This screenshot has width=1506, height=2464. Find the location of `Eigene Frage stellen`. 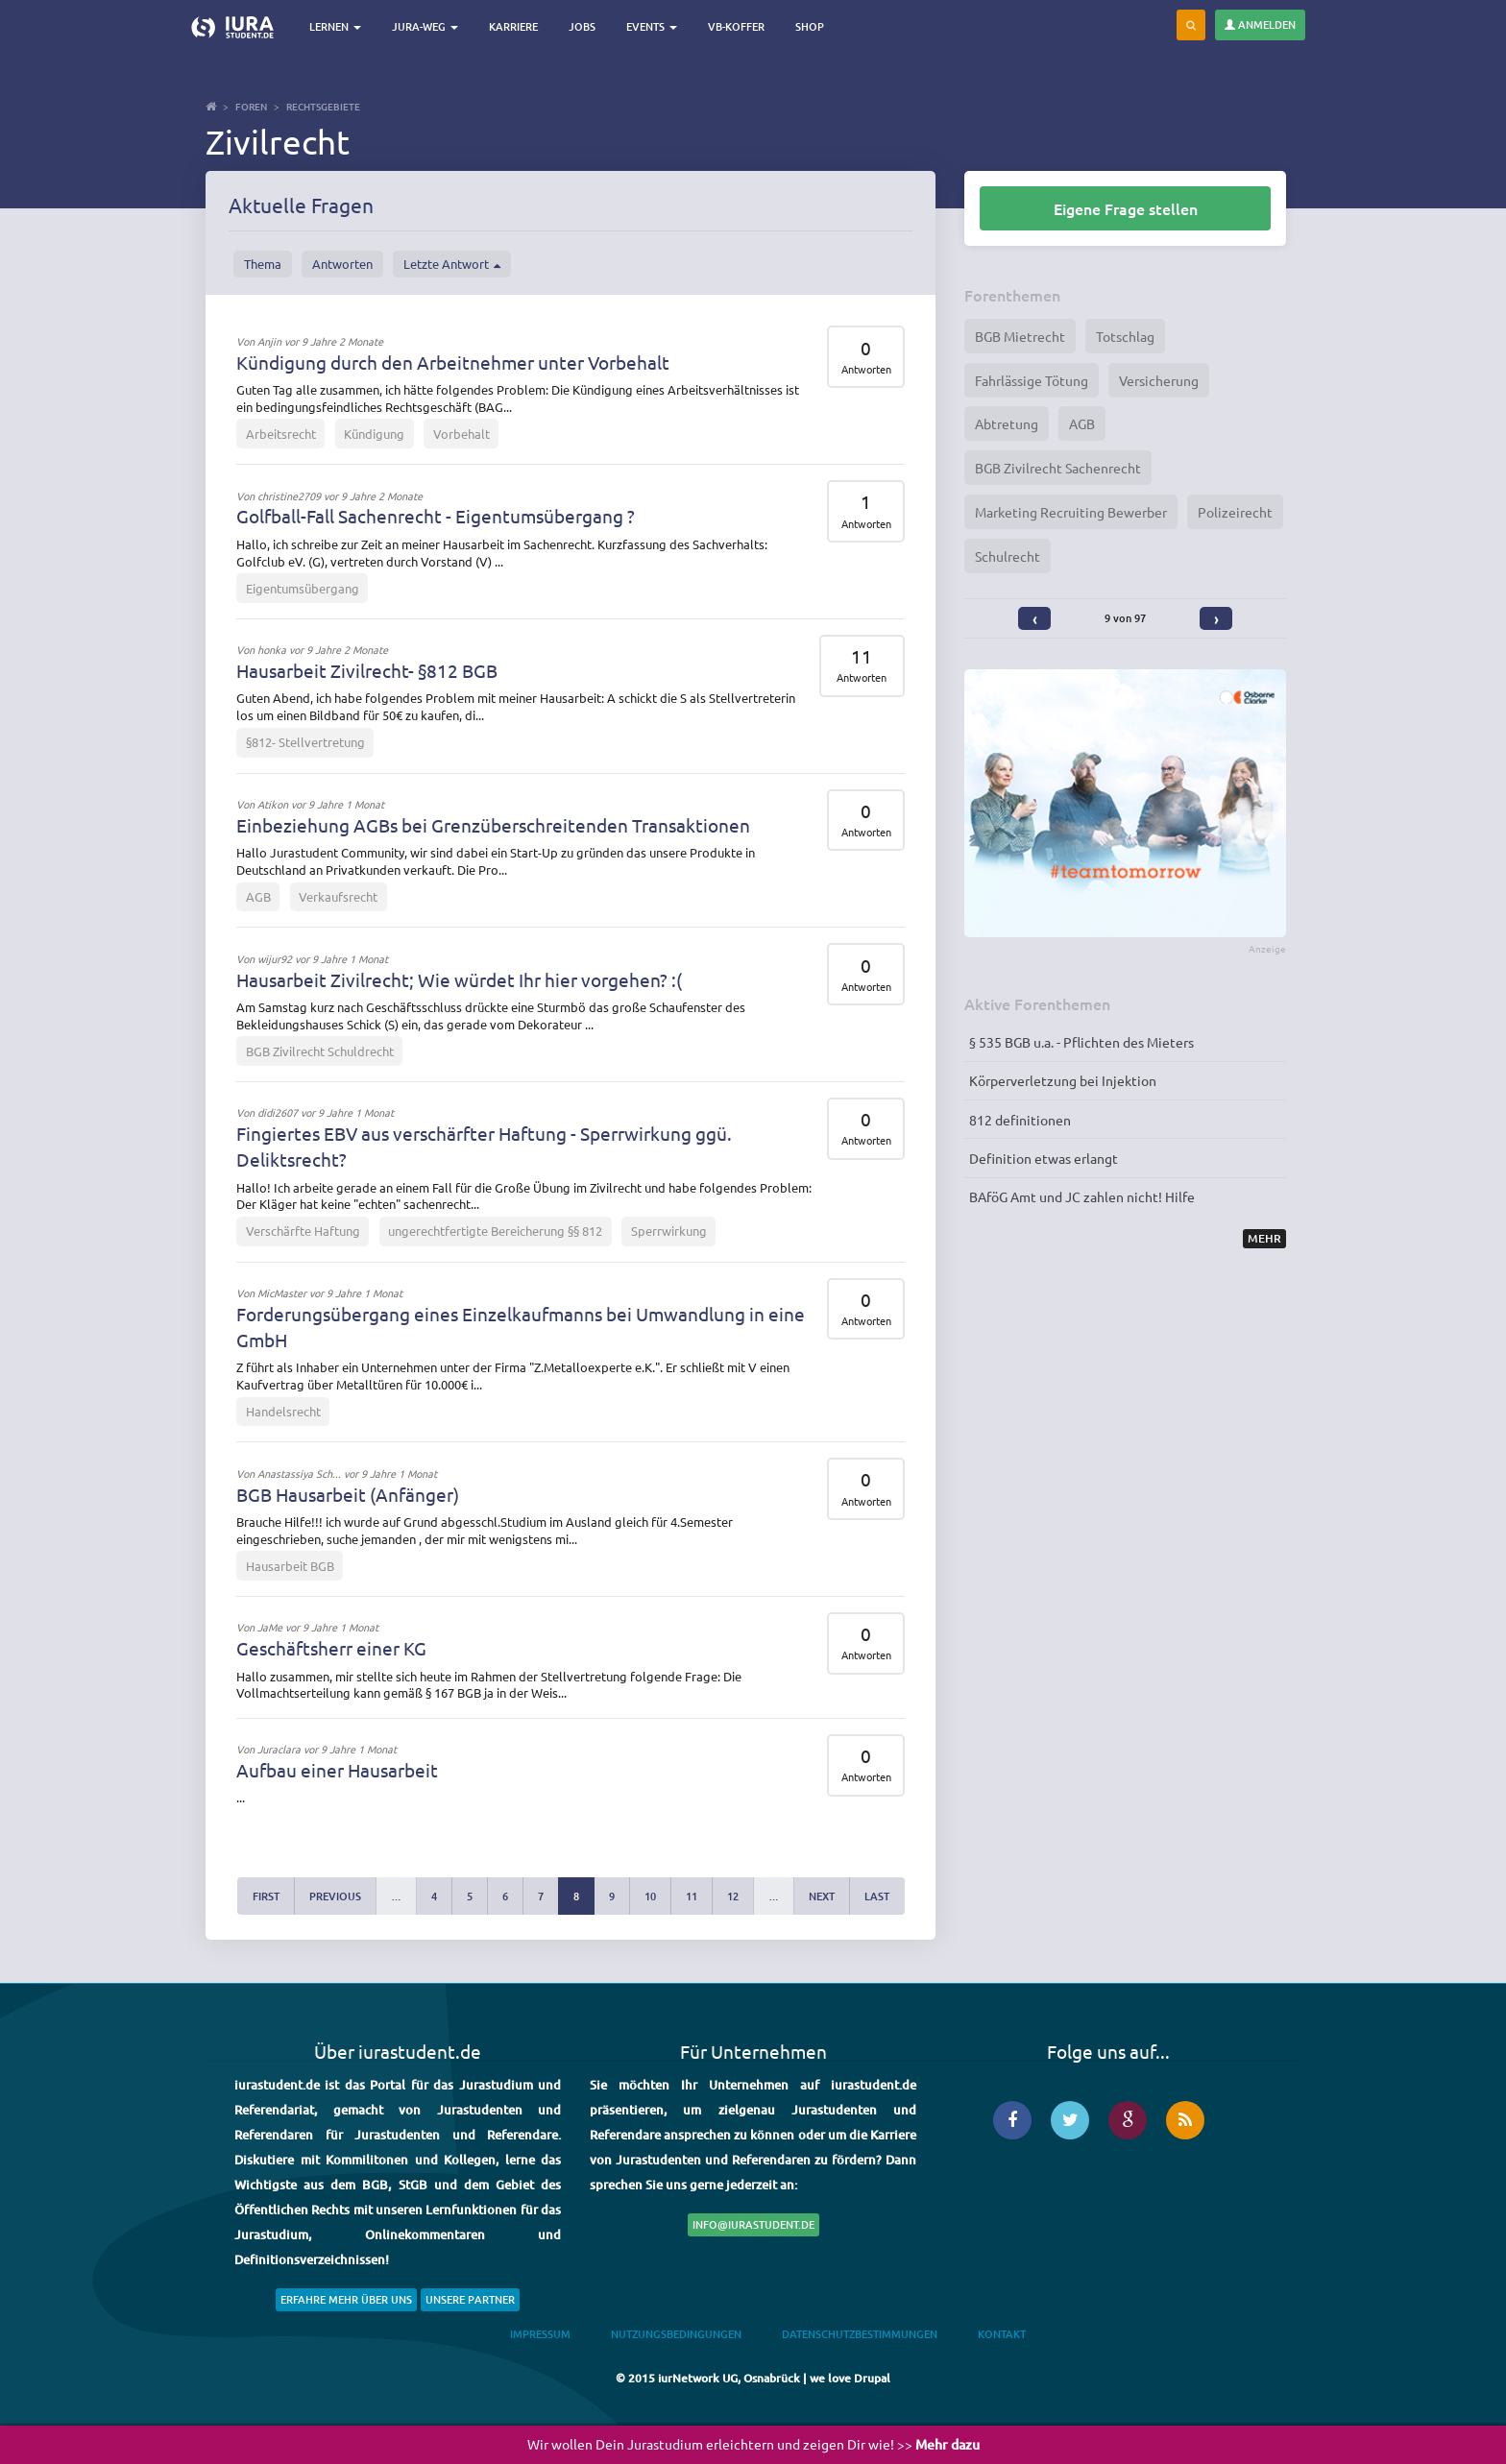

Eigene Frage stellen is located at coordinates (1126, 208).